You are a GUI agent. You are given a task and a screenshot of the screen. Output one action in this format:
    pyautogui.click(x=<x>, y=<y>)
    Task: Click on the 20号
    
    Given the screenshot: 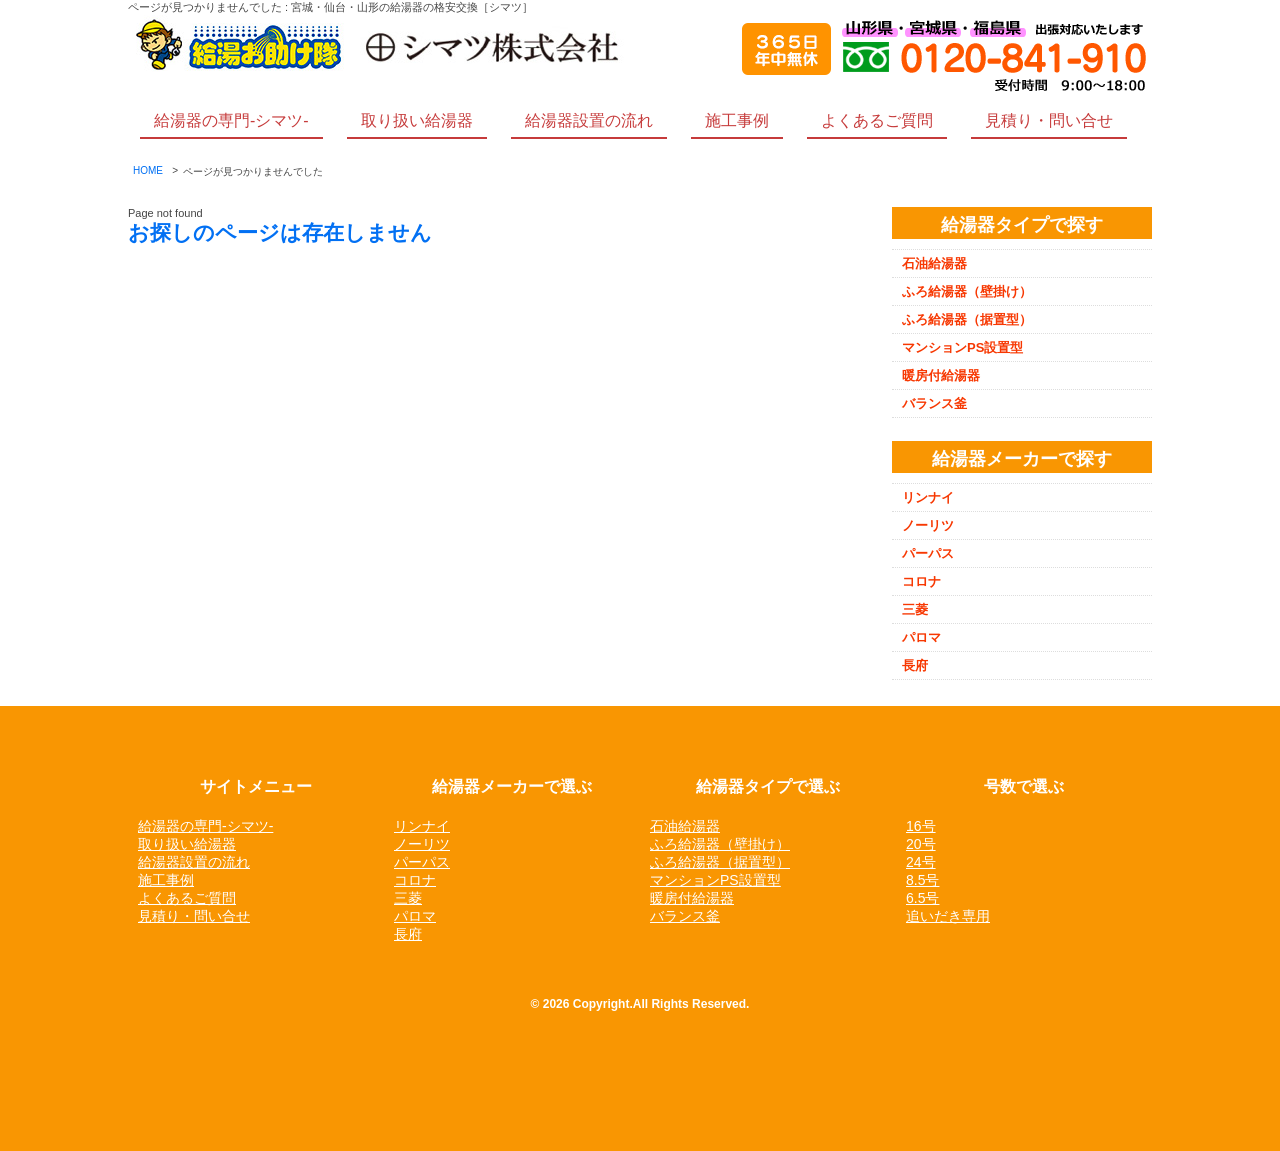 What is the action you would take?
    pyautogui.click(x=921, y=844)
    